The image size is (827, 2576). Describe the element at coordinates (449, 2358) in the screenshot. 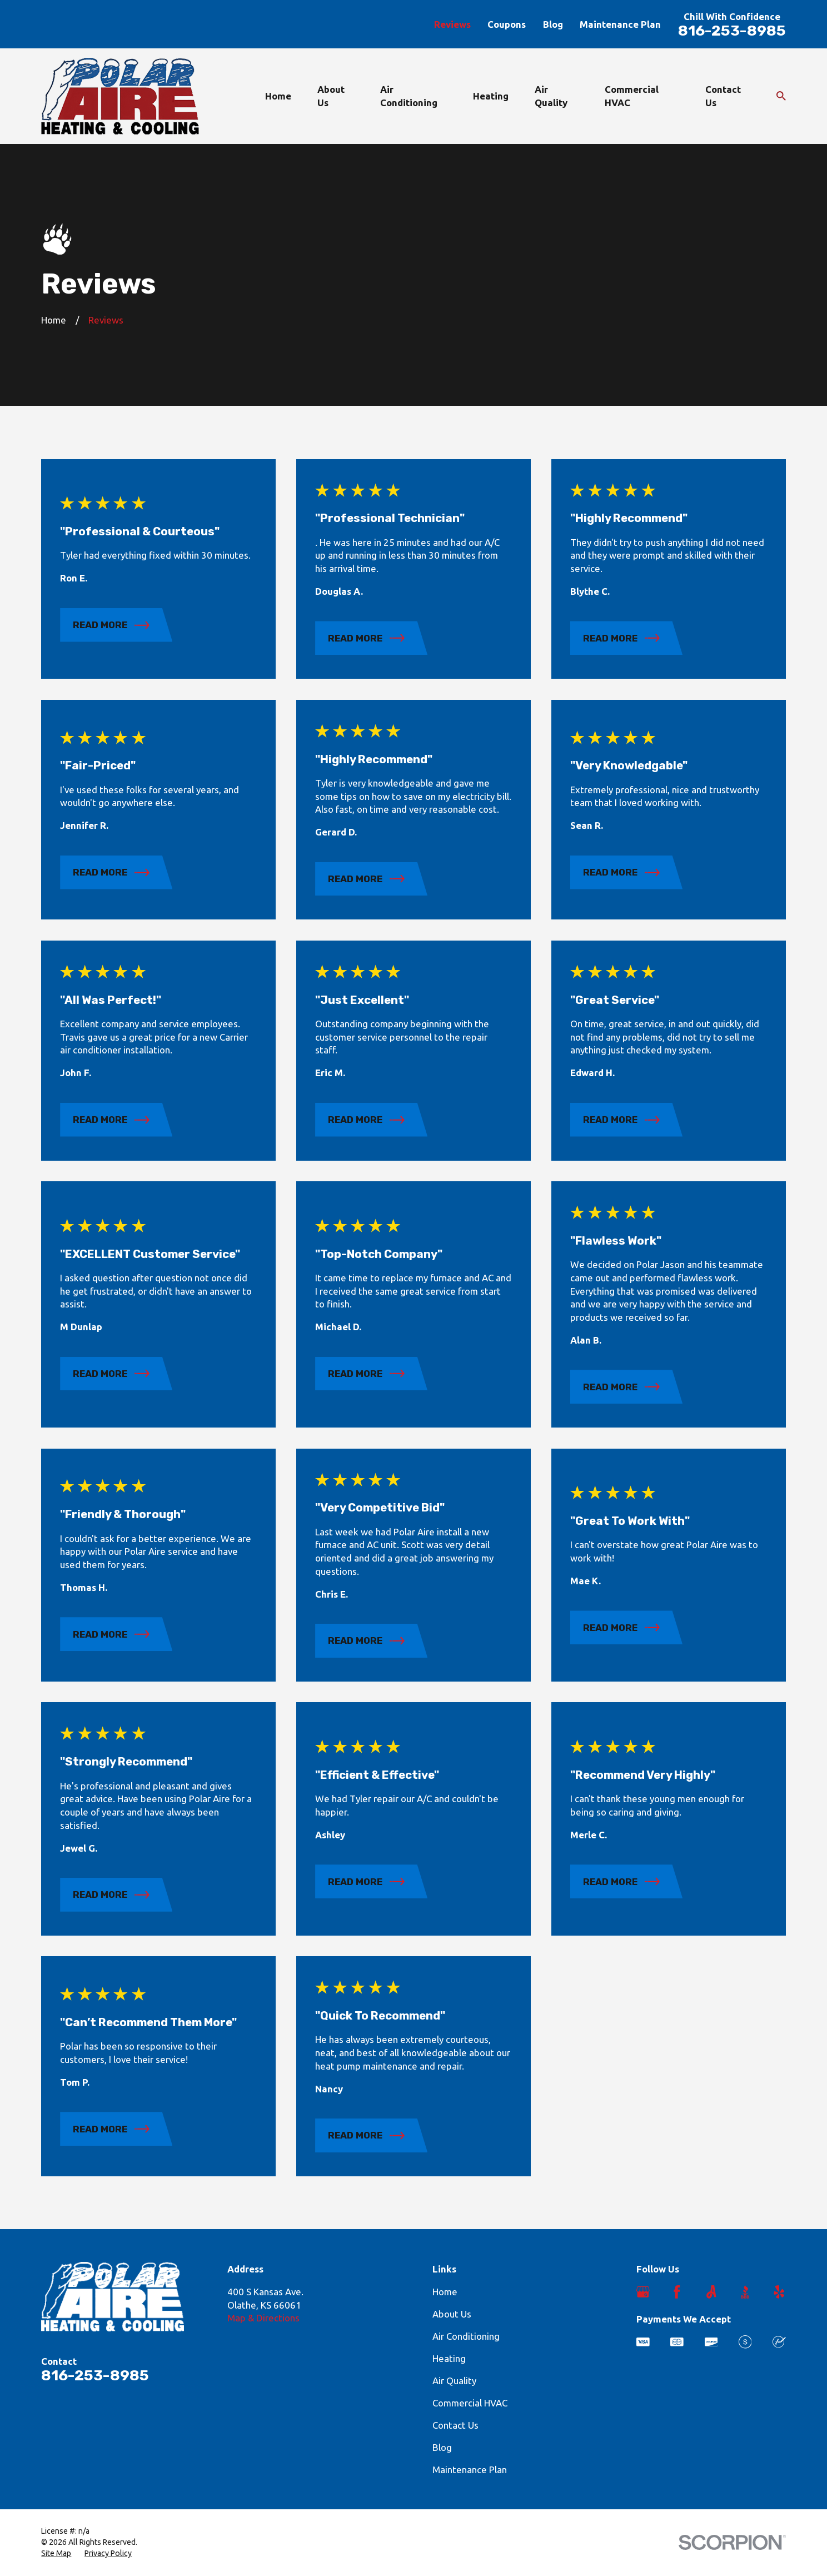

I see `Heating` at that location.